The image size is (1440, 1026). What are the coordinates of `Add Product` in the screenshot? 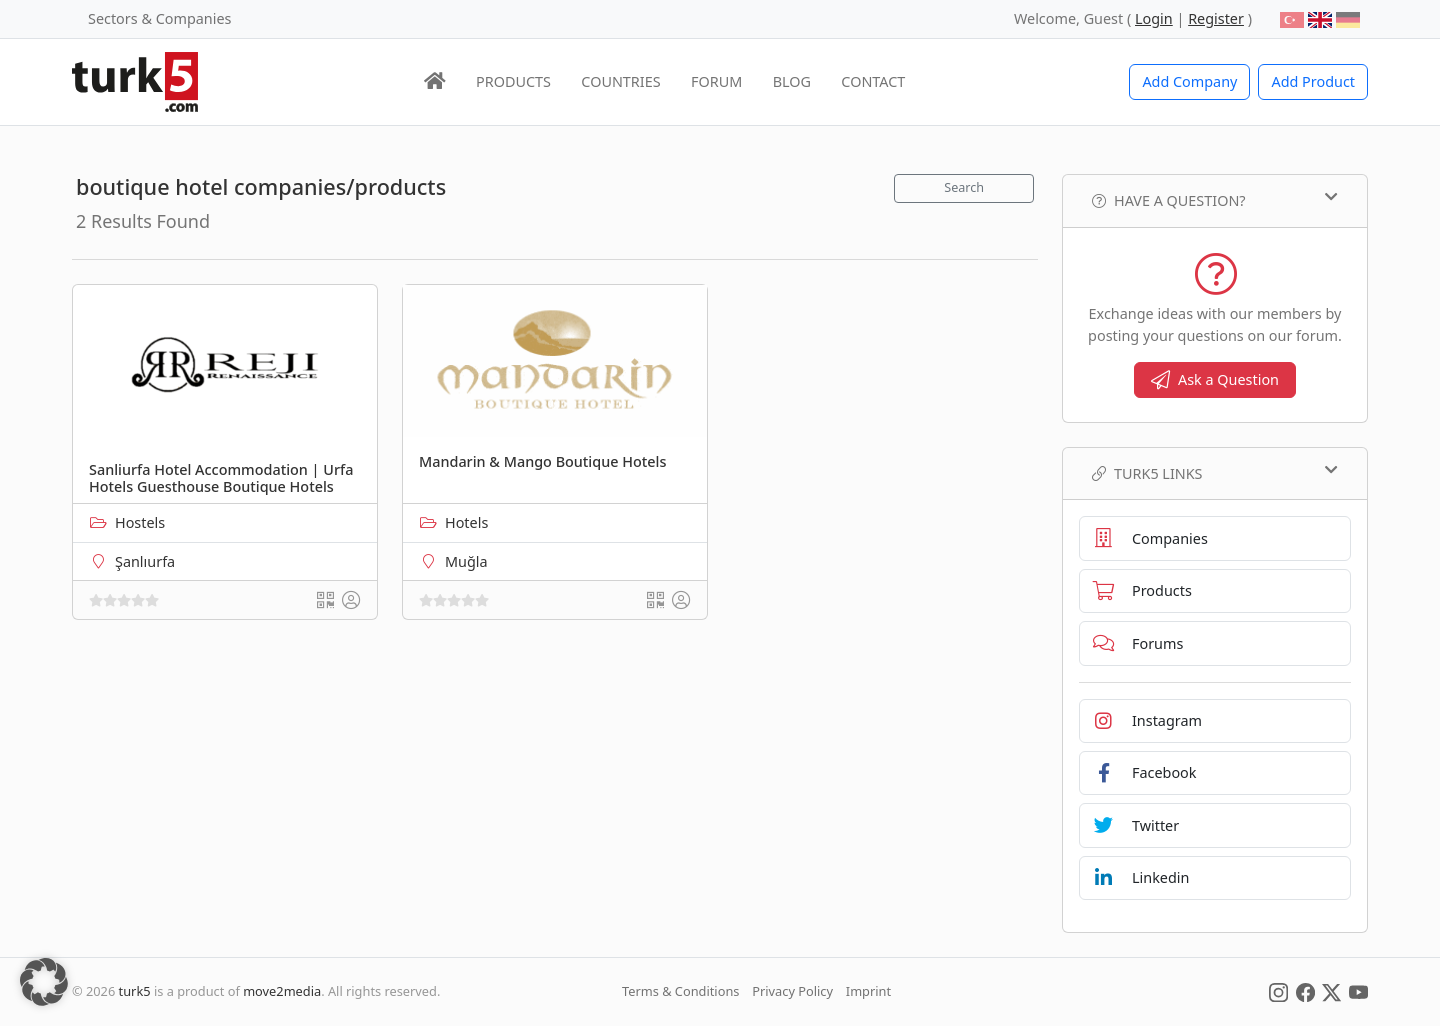 It's located at (1313, 81).